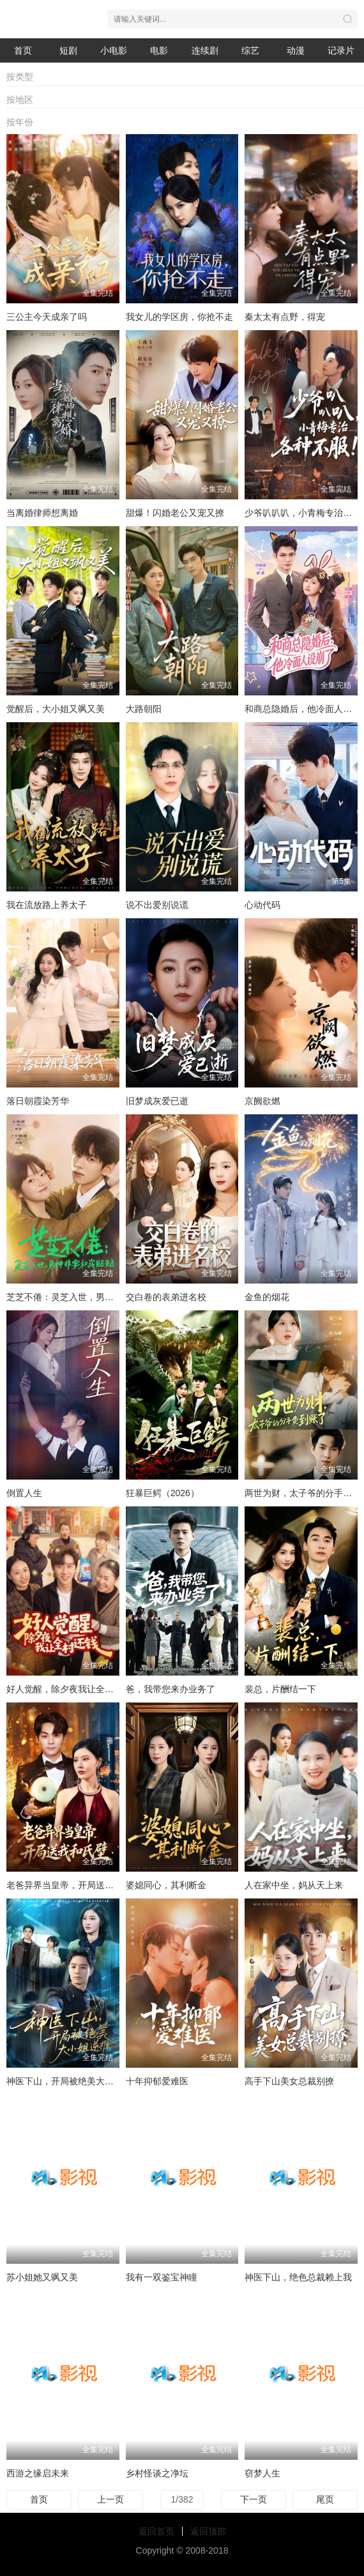 This screenshot has width=364, height=2576. What do you see at coordinates (86, 1297) in the screenshot?
I see `芝芝不倦：灵芝入世，男神非要和我贴贴` at bounding box center [86, 1297].